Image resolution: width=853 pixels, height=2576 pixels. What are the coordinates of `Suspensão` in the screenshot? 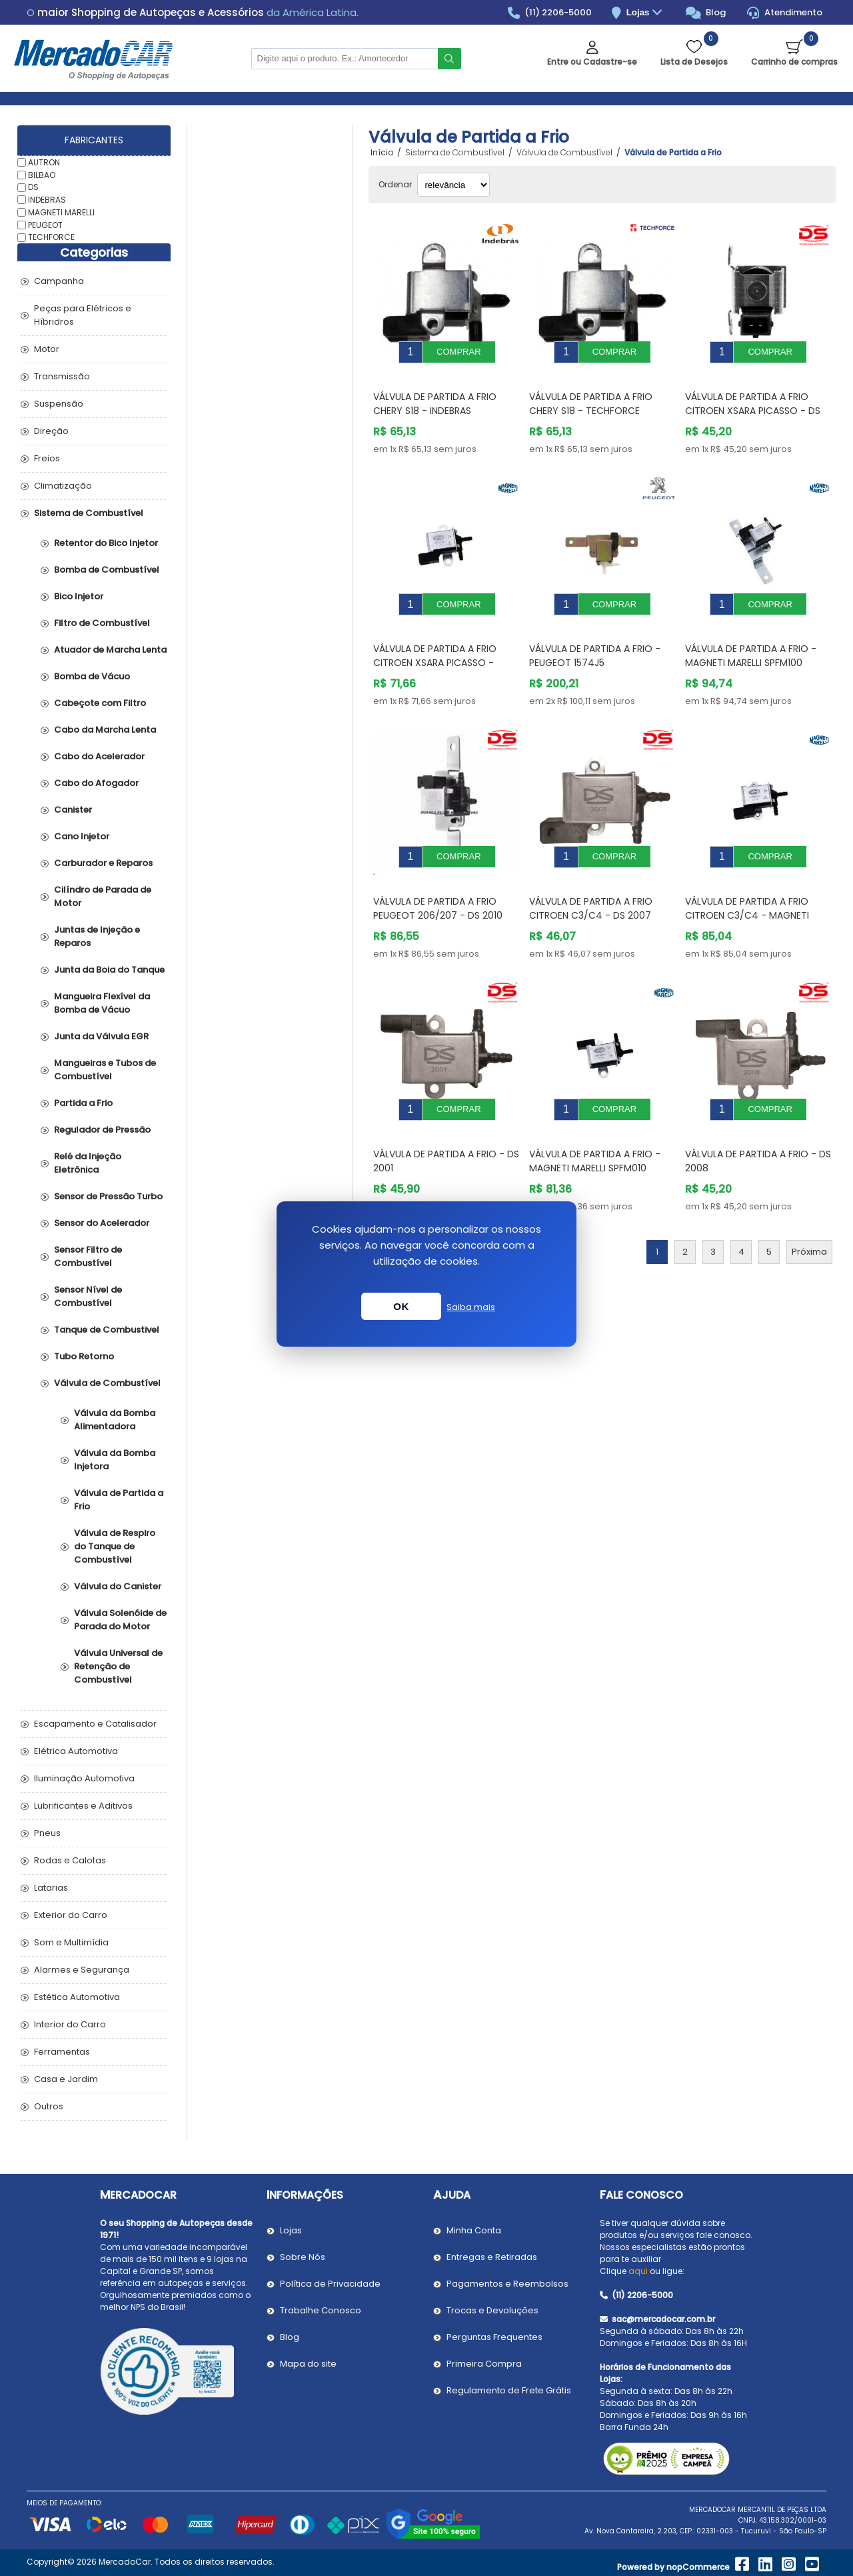 It's located at (58, 403).